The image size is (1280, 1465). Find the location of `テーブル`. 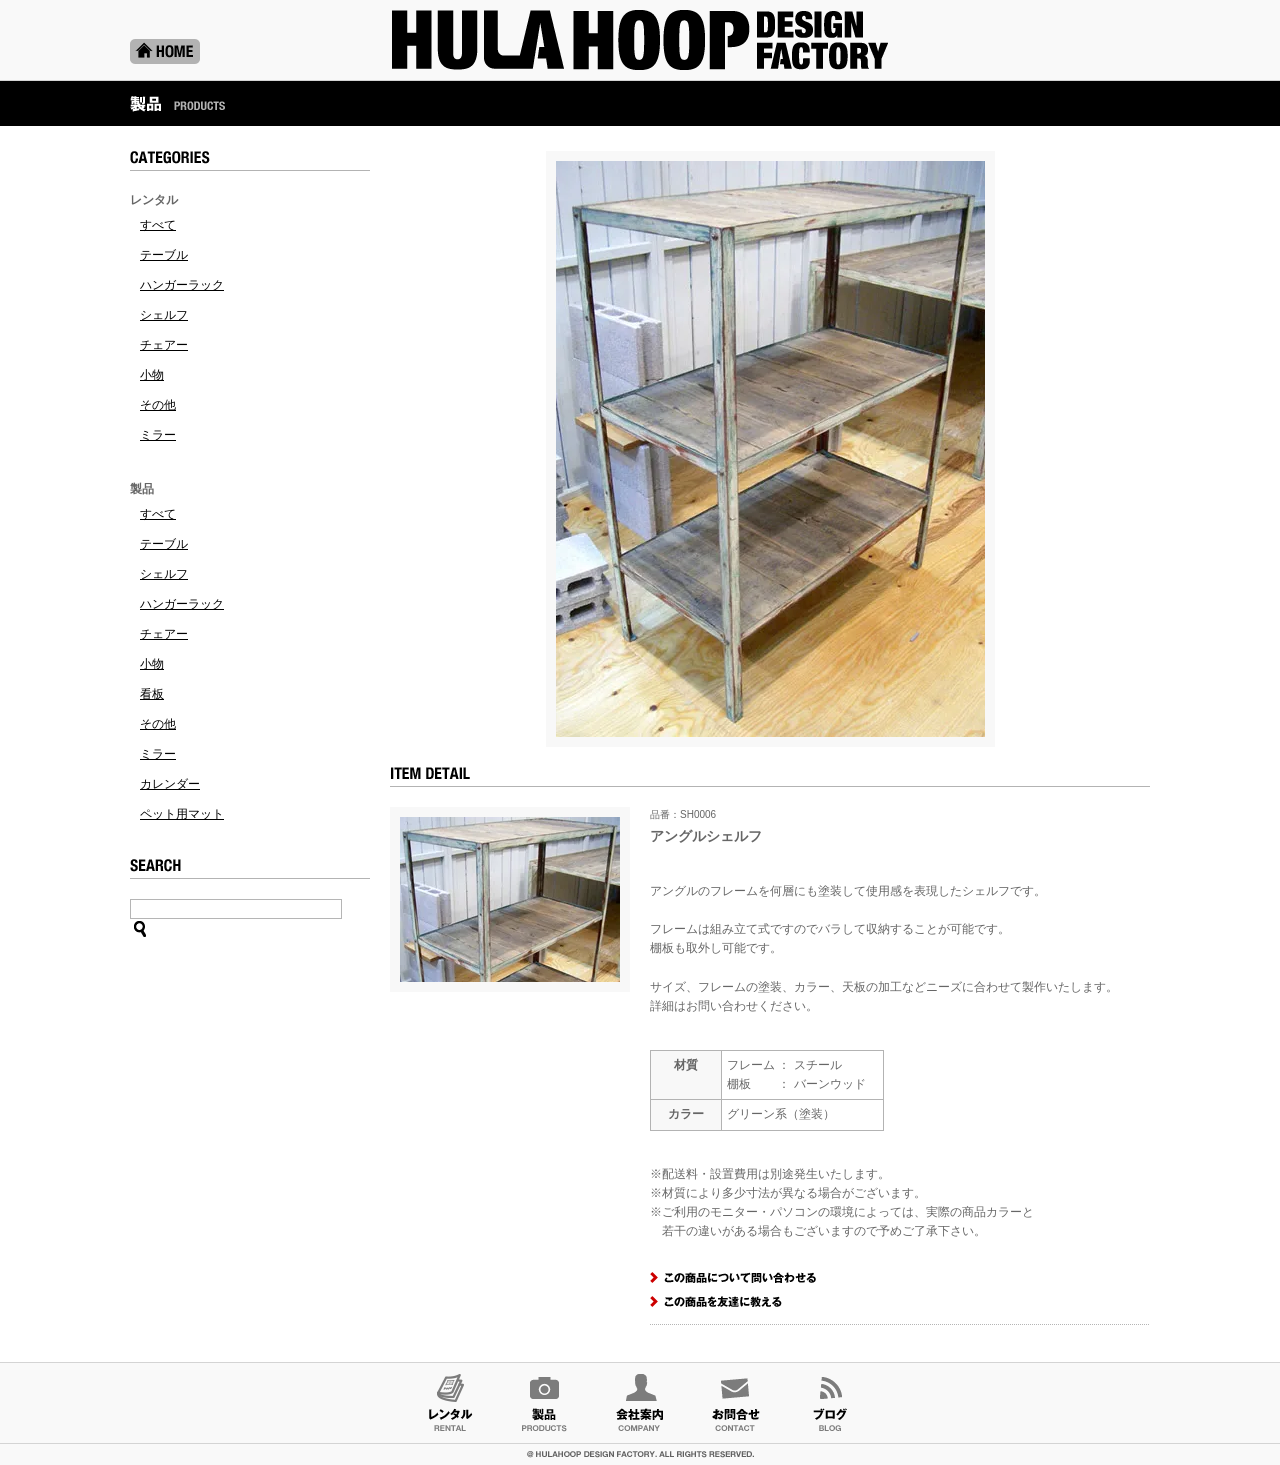

テーブル is located at coordinates (164, 255).